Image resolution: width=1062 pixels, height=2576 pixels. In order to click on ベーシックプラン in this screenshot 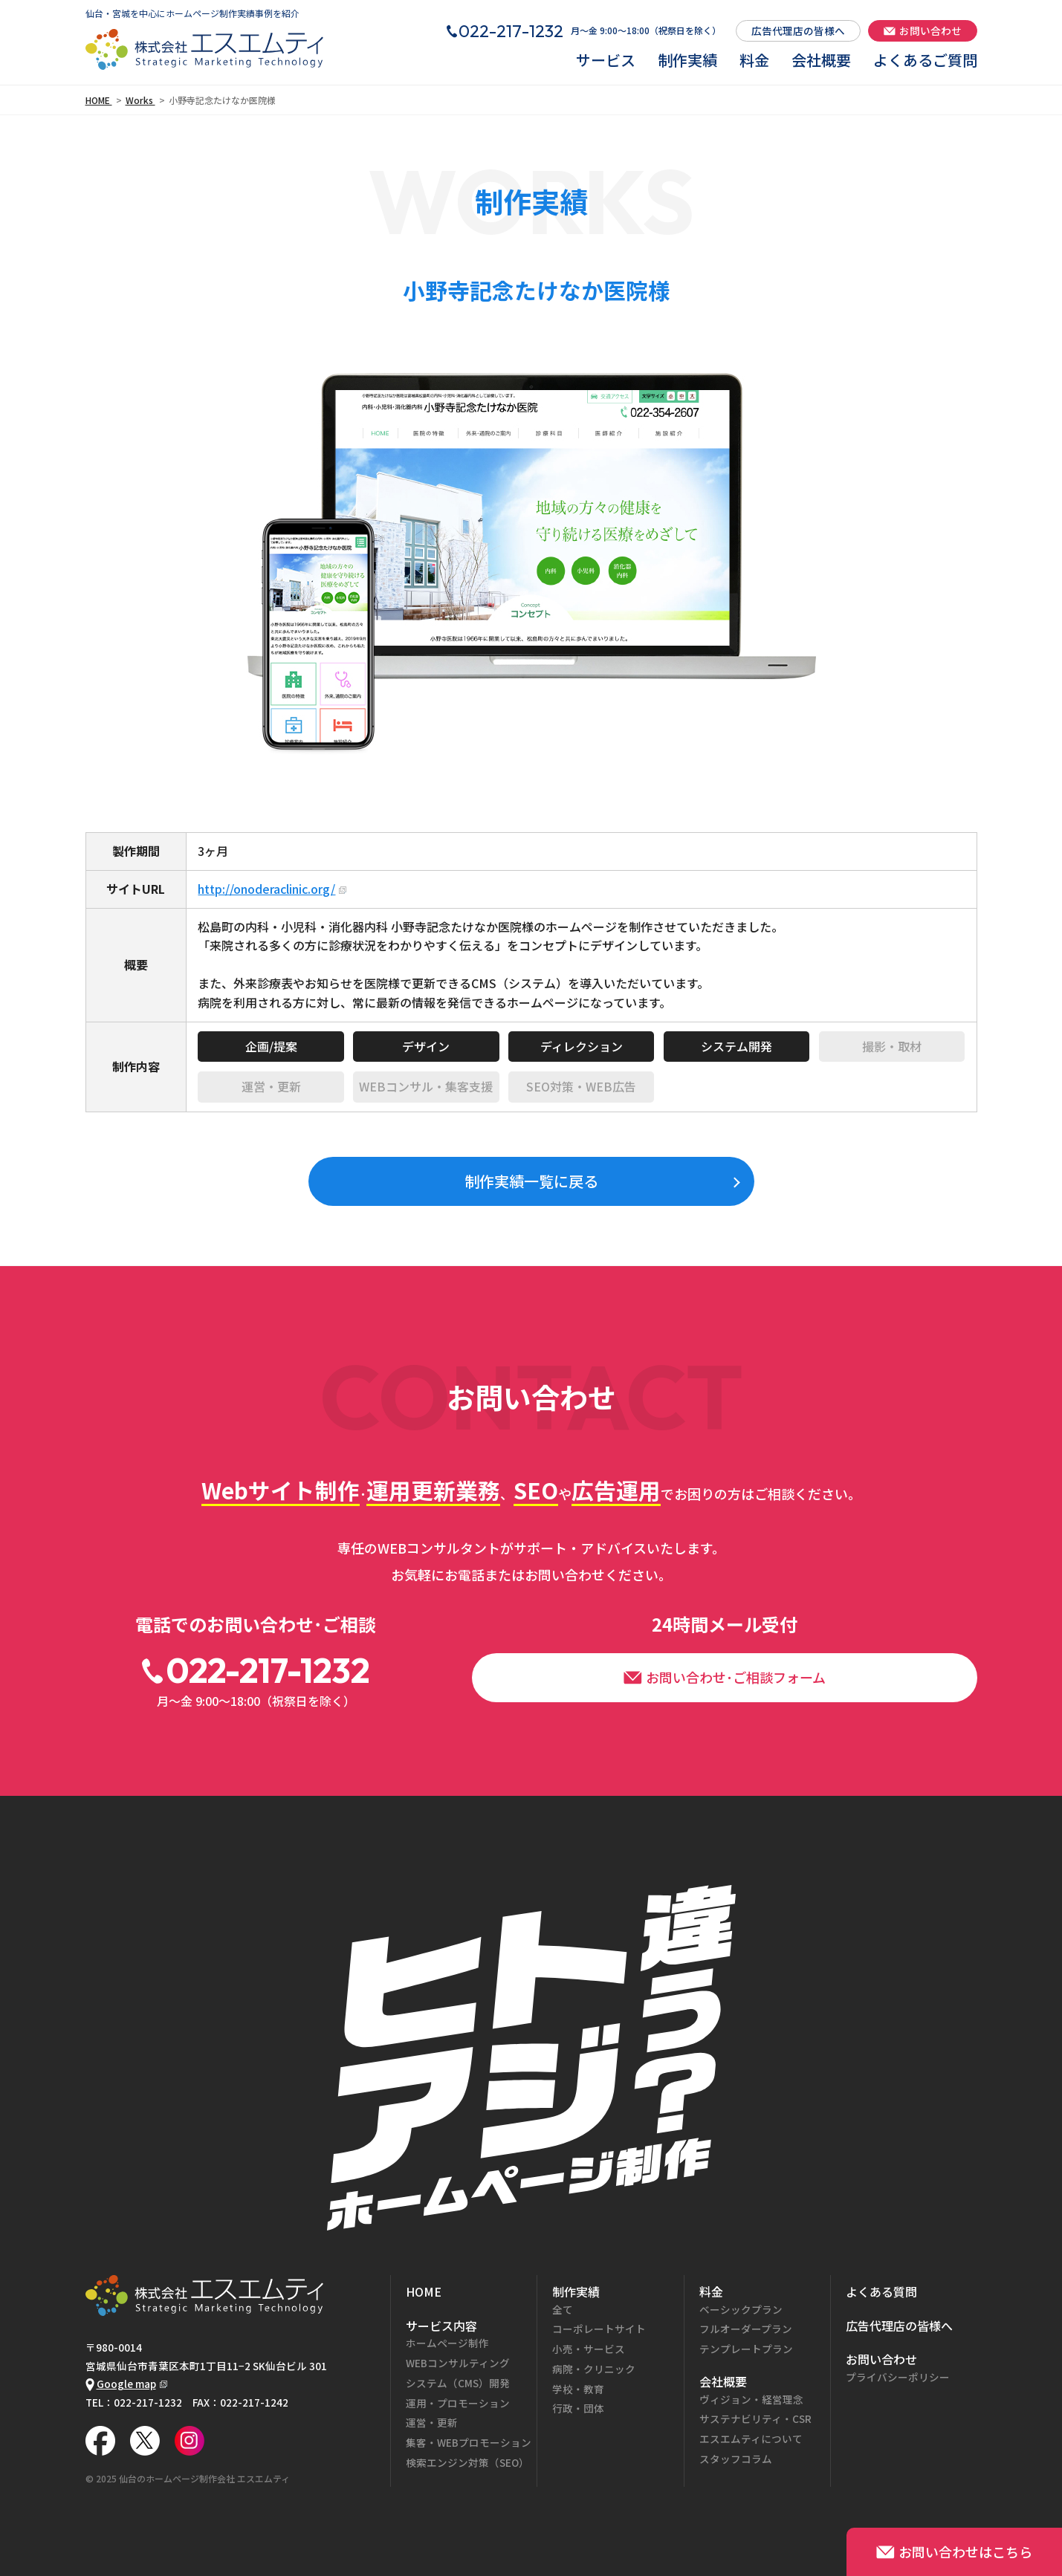, I will do `click(741, 2309)`.